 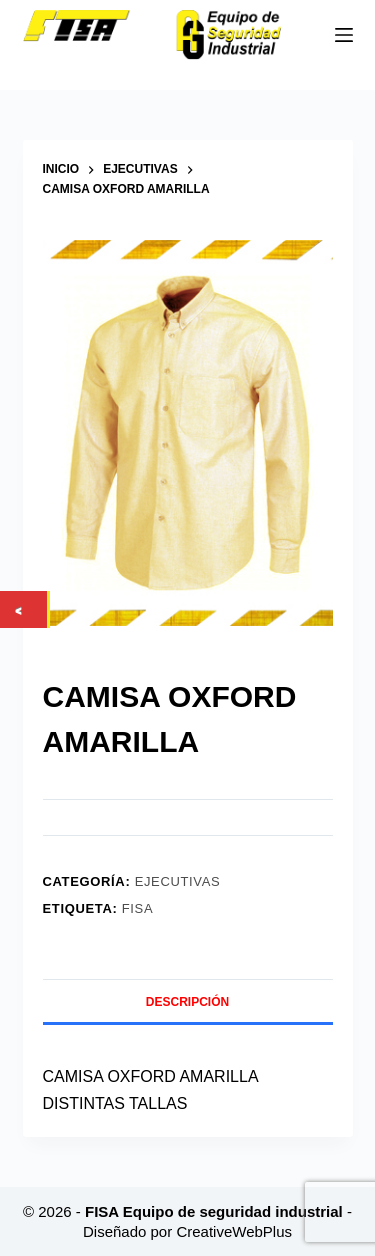 What do you see at coordinates (344, 35) in the screenshot?
I see `[Menú]` at bounding box center [344, 35].